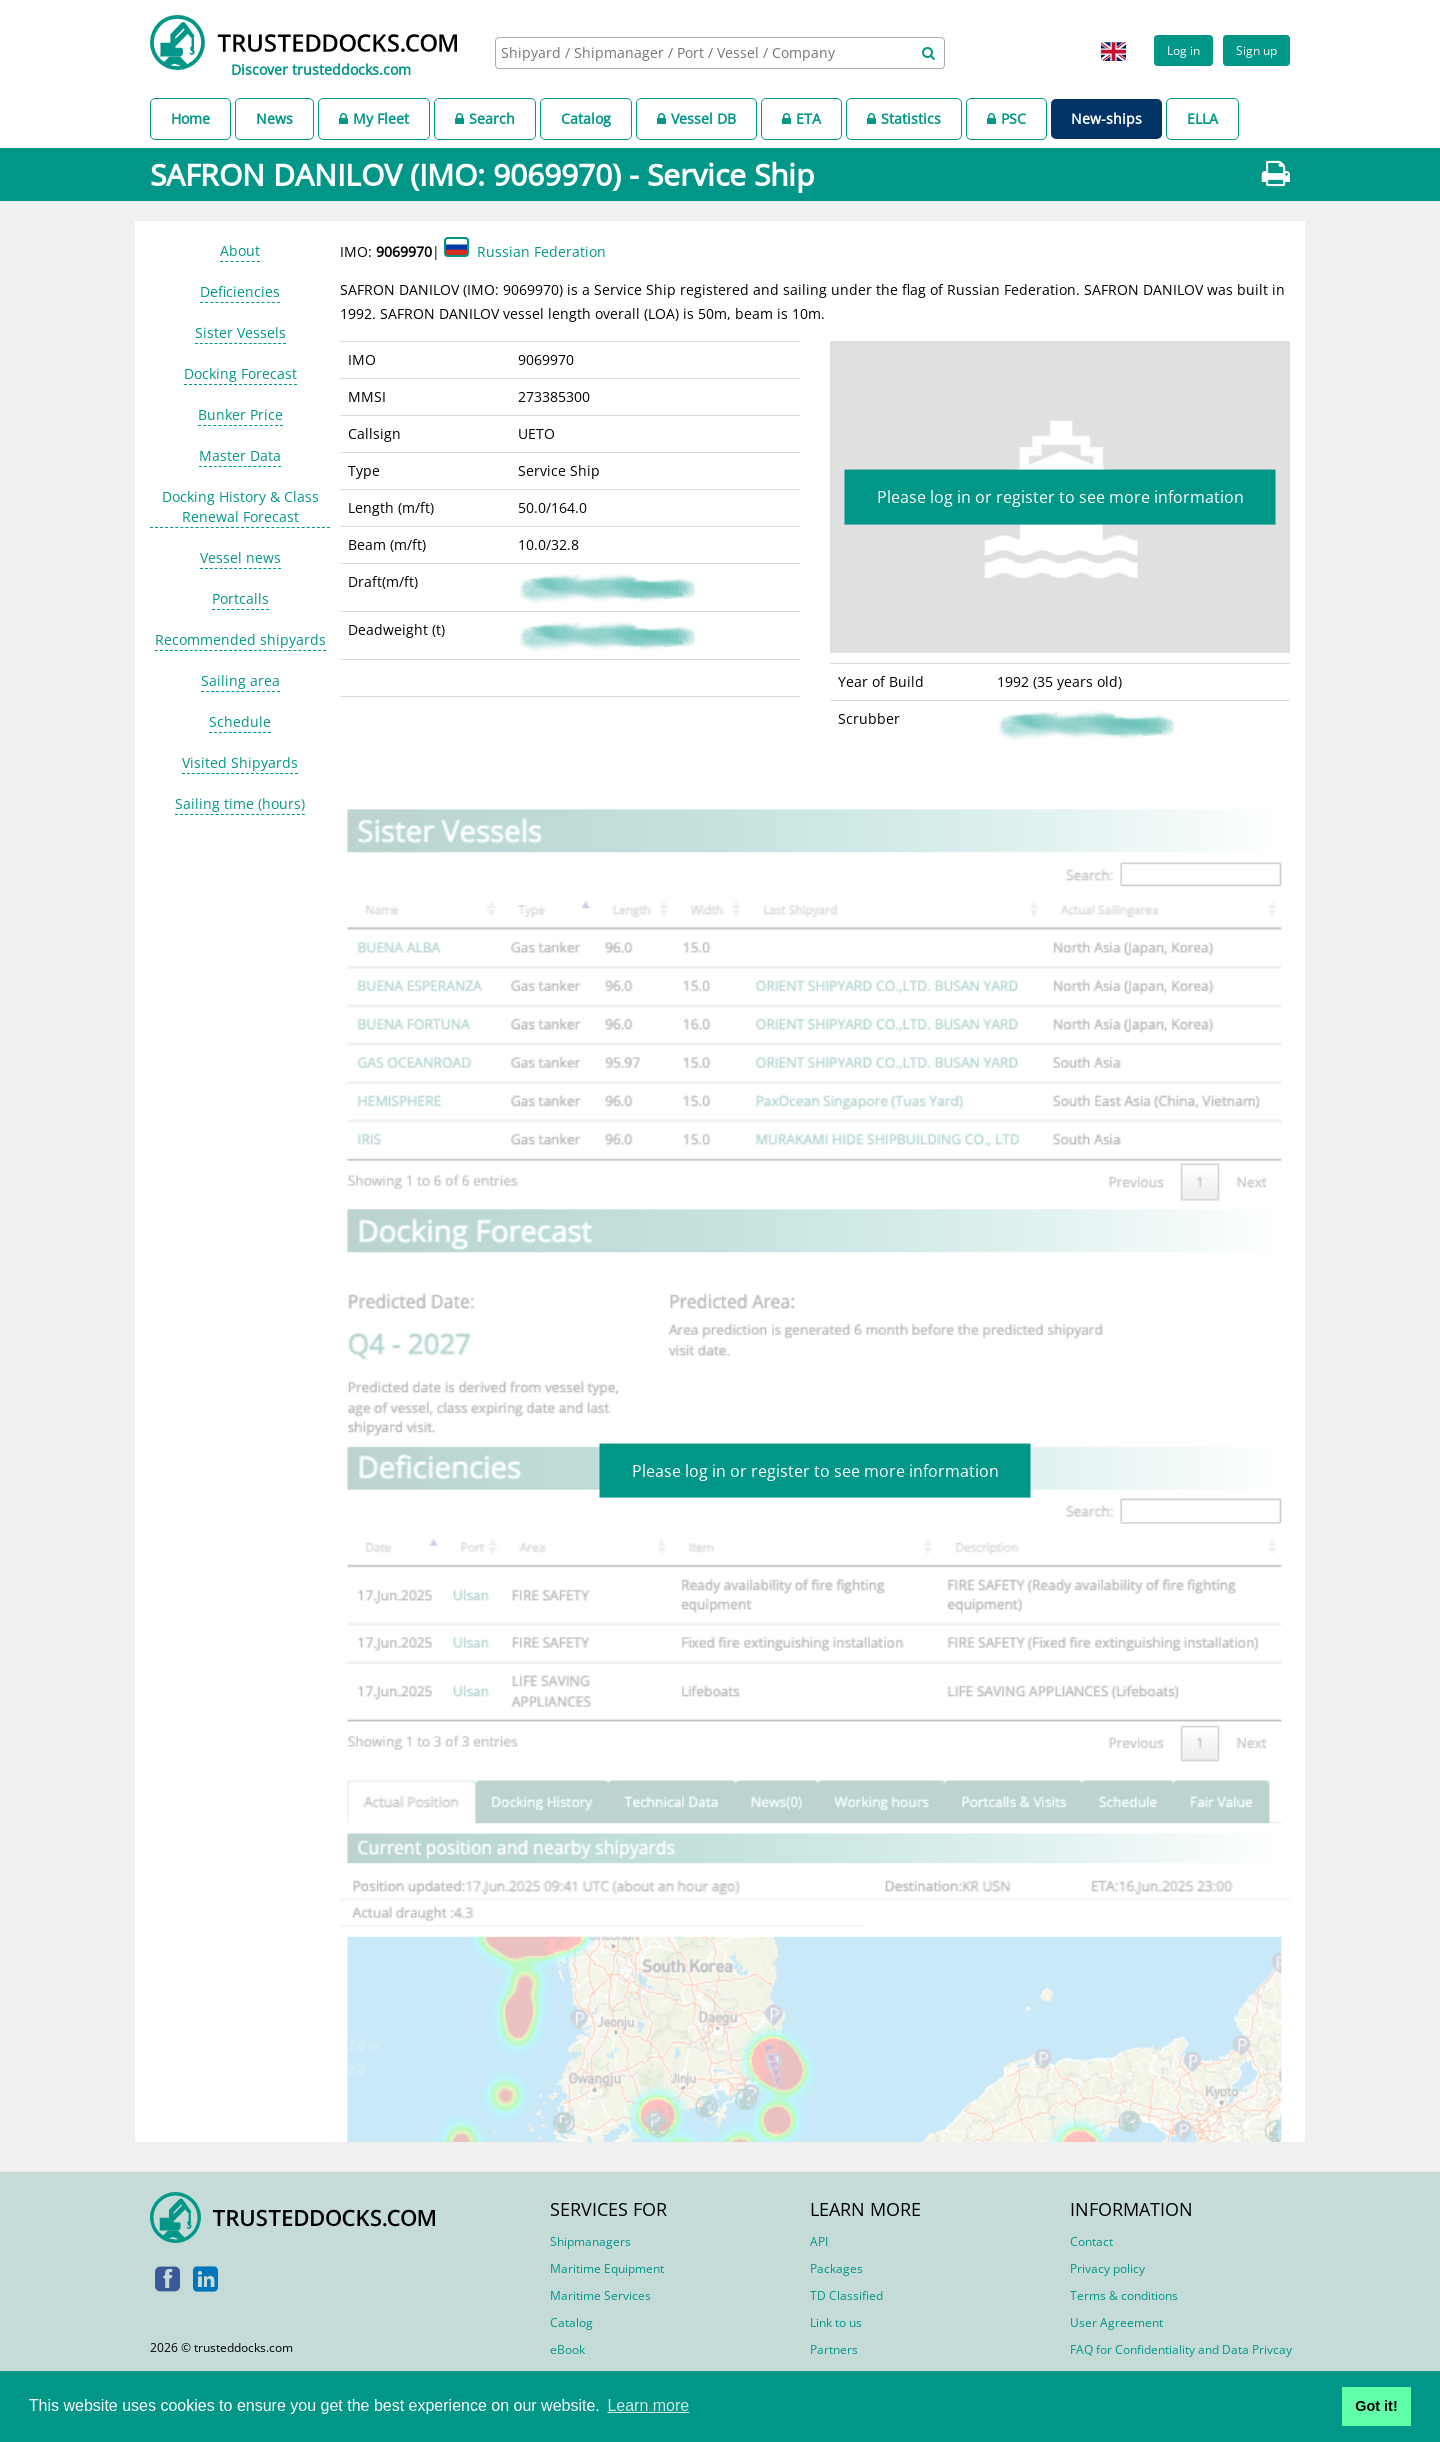 The width and height of the screenshot is (1440, 2442). I want to click on New-ships, so click(1106, 118).